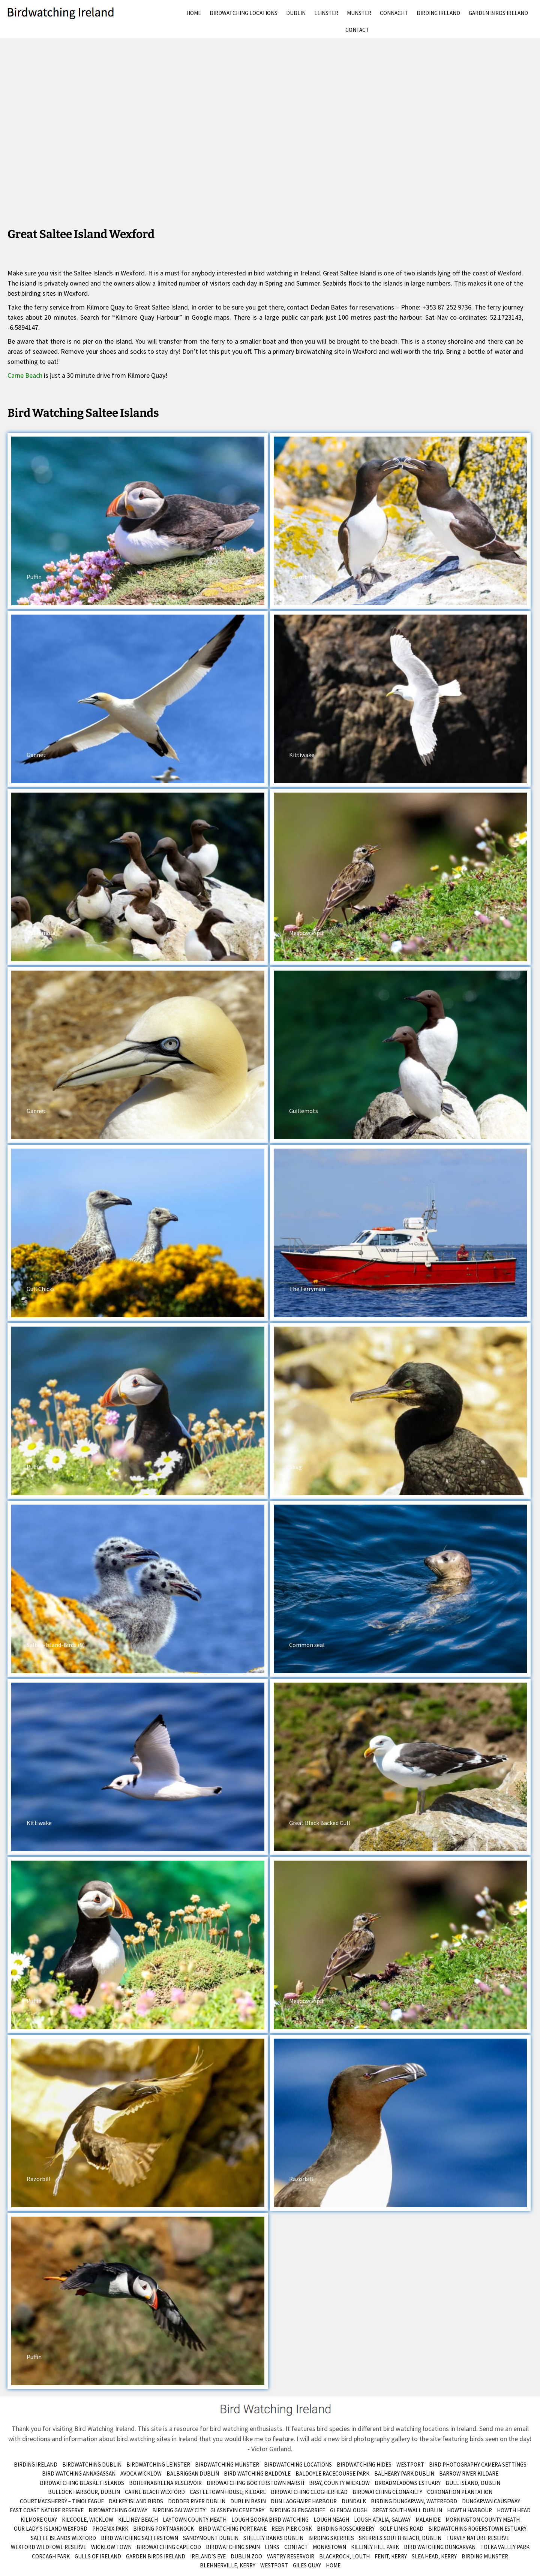  What do you see at coordinates (244, 12) in the screenshot?
I see `Birdwatching Locations` at bounding box center [244, 12].